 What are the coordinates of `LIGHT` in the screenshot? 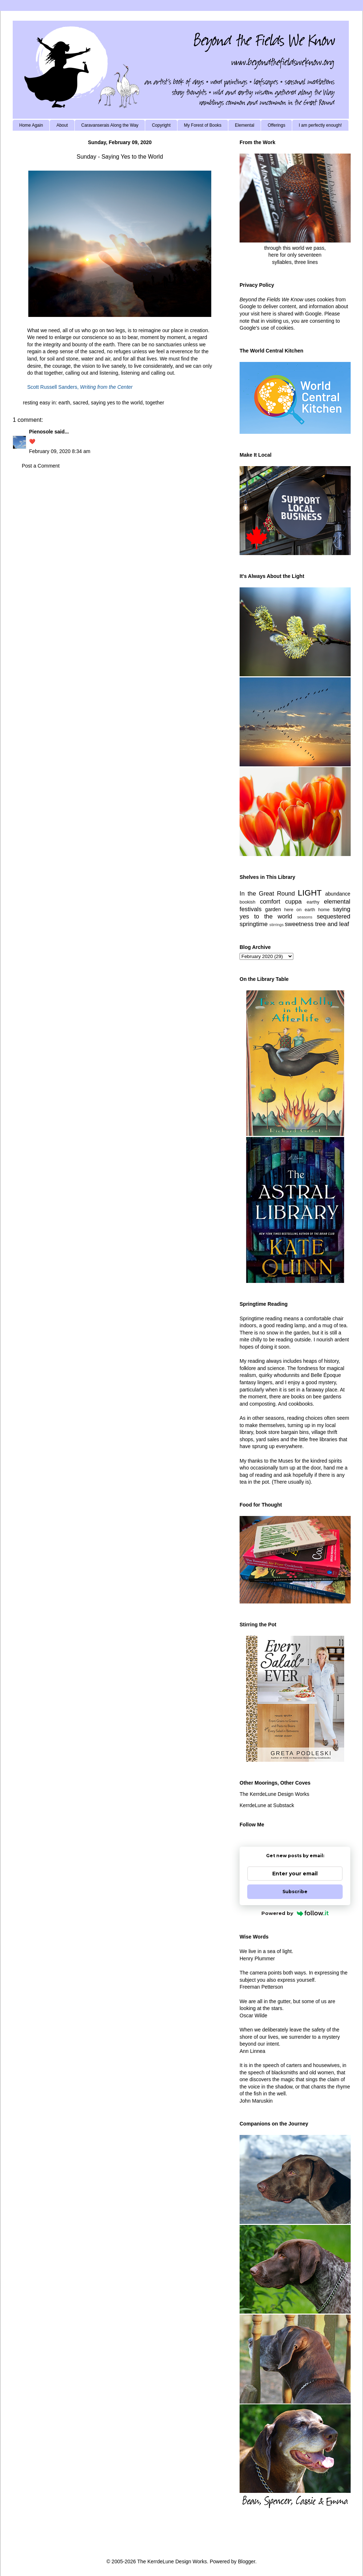 It's located at (310, 892).